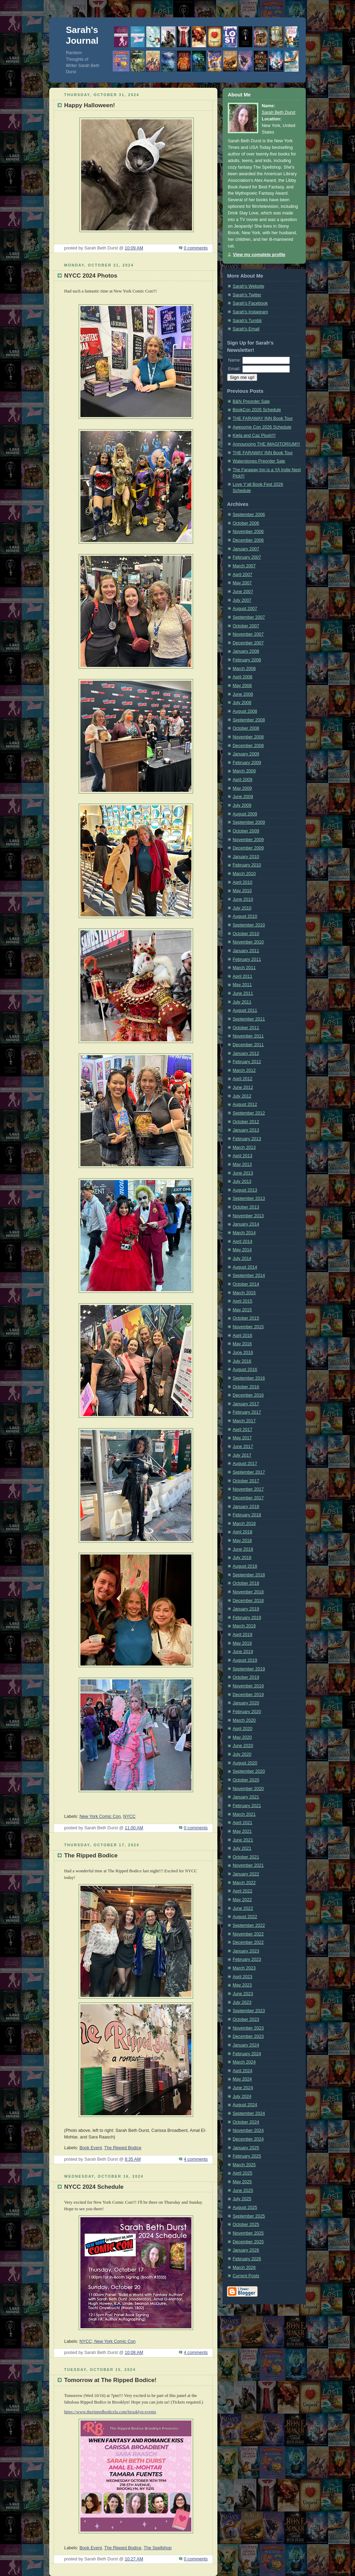  I want to click on May 2016, so click(242, 1343).